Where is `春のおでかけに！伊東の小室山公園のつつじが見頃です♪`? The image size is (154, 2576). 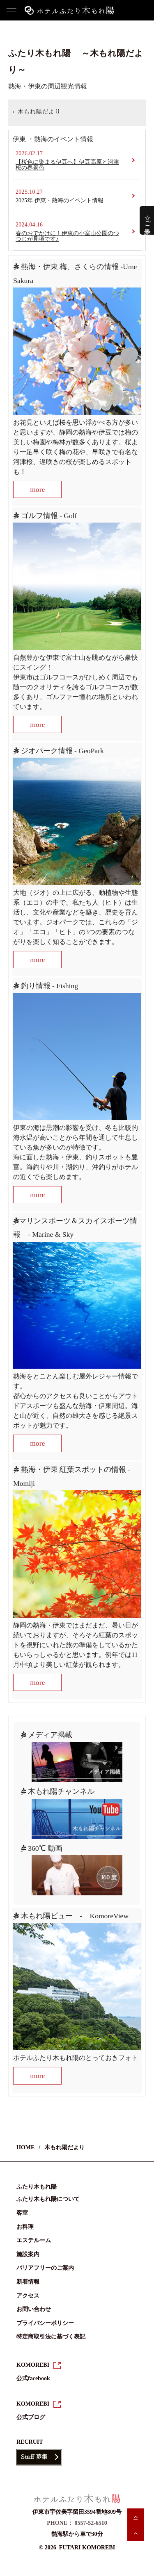
春のおでかけに！伊東の小室山公園のつつじが見頃です♪ is located at coordinates (67, 236).